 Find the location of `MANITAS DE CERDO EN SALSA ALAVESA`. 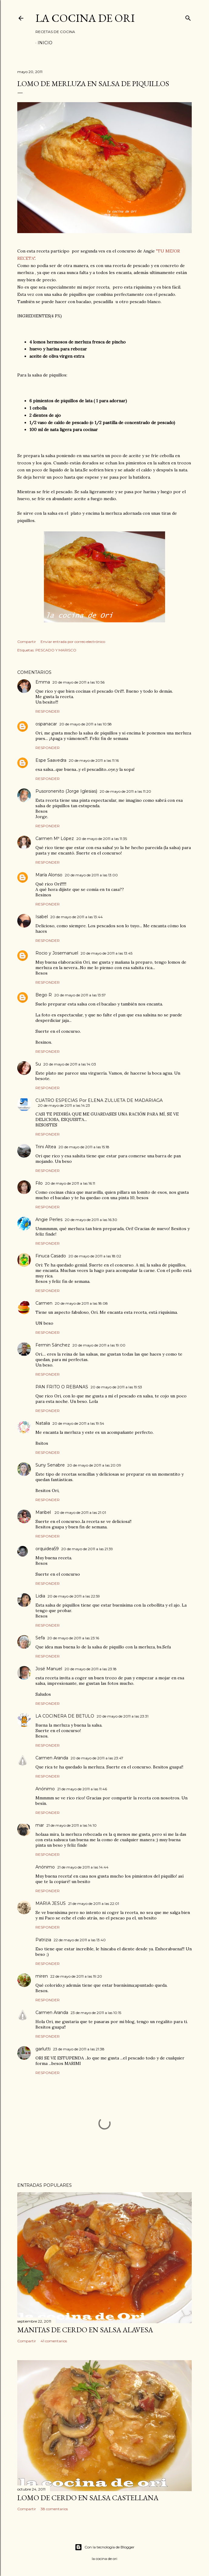

MANITAS DE CERDO EN SALSA ALAVESA is located at coordinates (85, 2329).